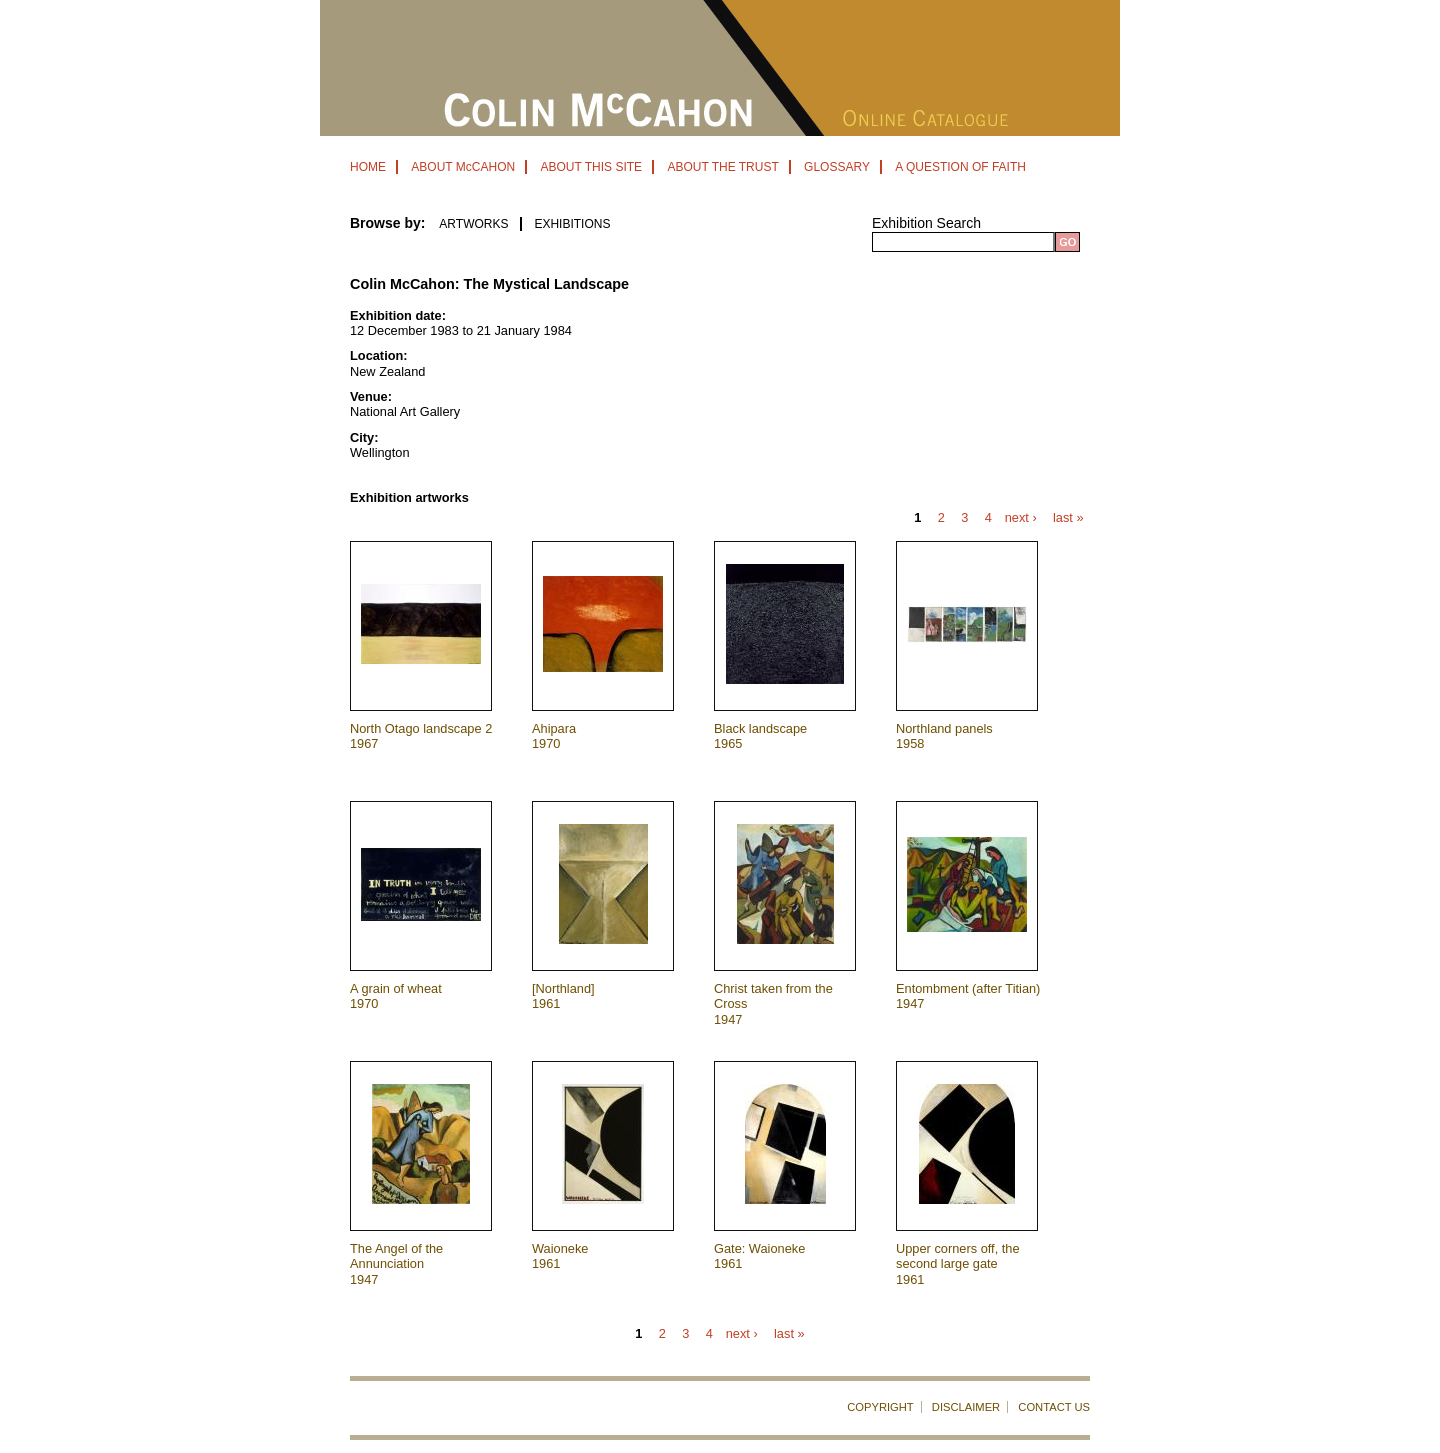  Describe the element at coordinates (560, 1256) in the screenshot. I see `Waioneke 1961` at that location.